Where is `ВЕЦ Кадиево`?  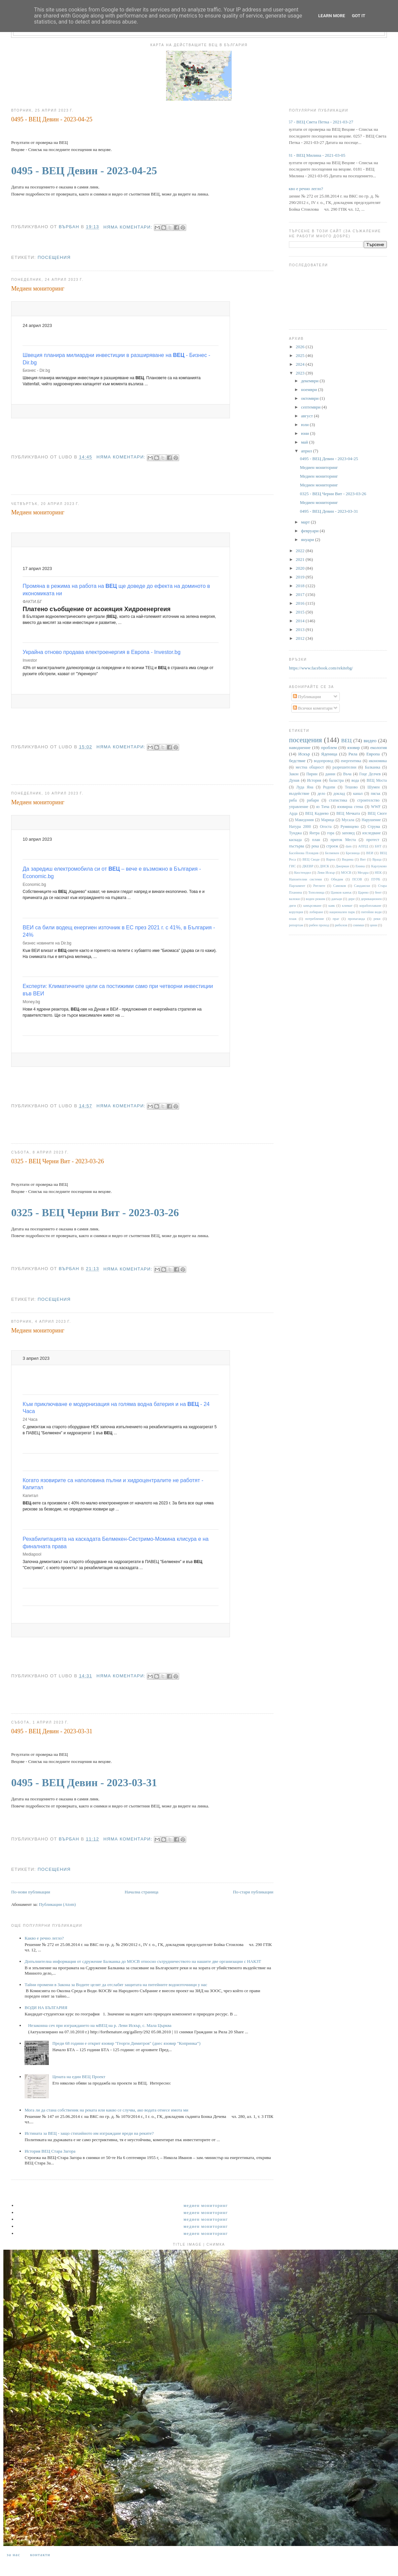 ВЕЦ Кадиево is located at coordinates (317, 813).